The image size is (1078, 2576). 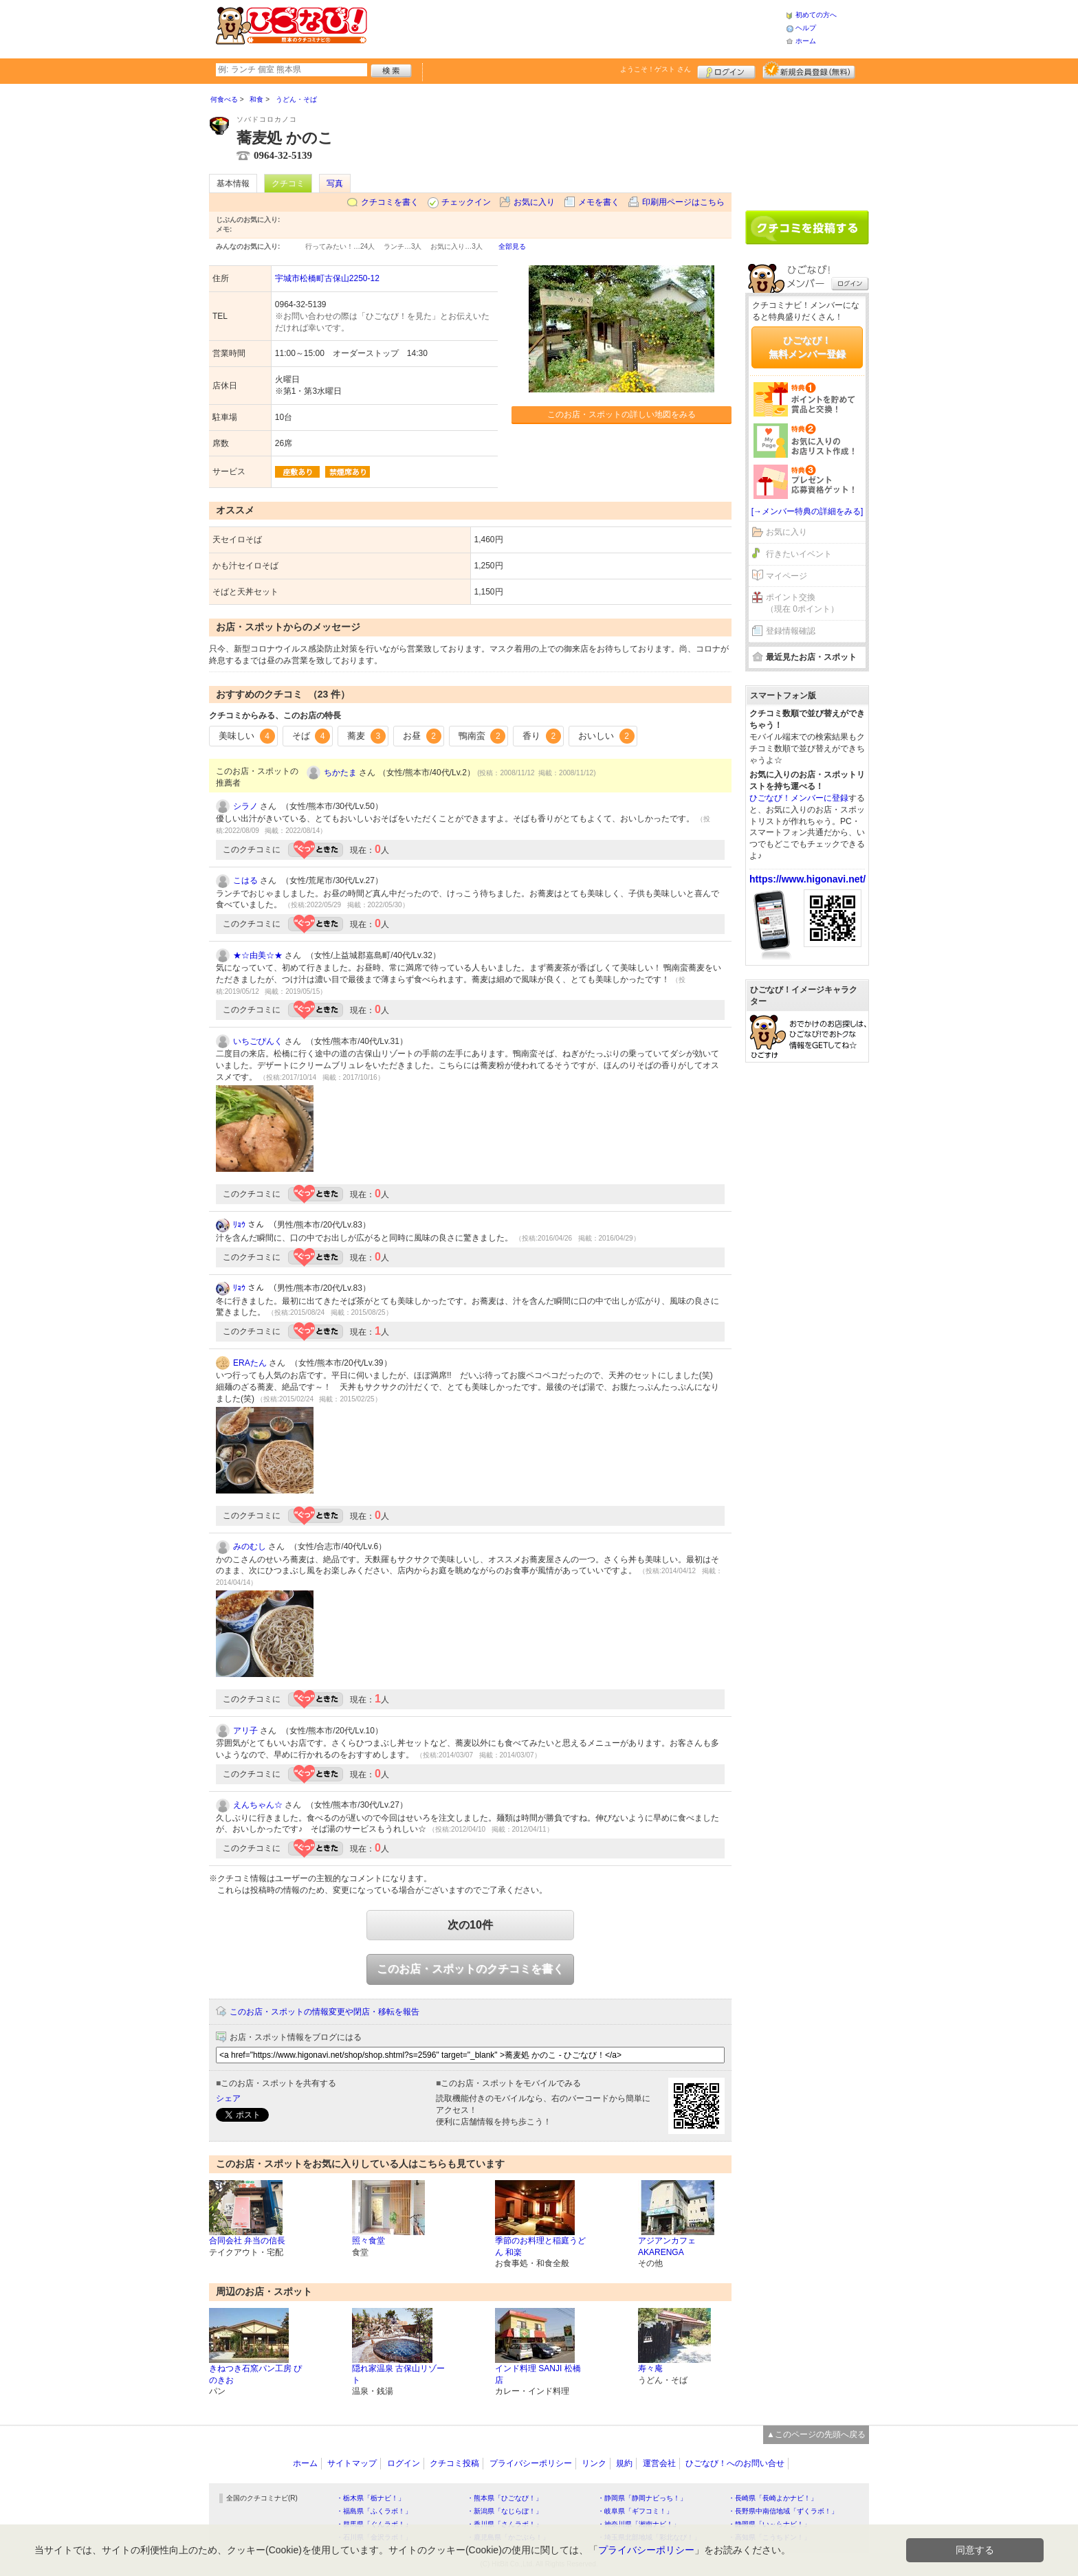 What do you see at coordinates (807, 879) in the screenshot?
I see `https://www.higonavi.net/` at bounding box center [807, 879].